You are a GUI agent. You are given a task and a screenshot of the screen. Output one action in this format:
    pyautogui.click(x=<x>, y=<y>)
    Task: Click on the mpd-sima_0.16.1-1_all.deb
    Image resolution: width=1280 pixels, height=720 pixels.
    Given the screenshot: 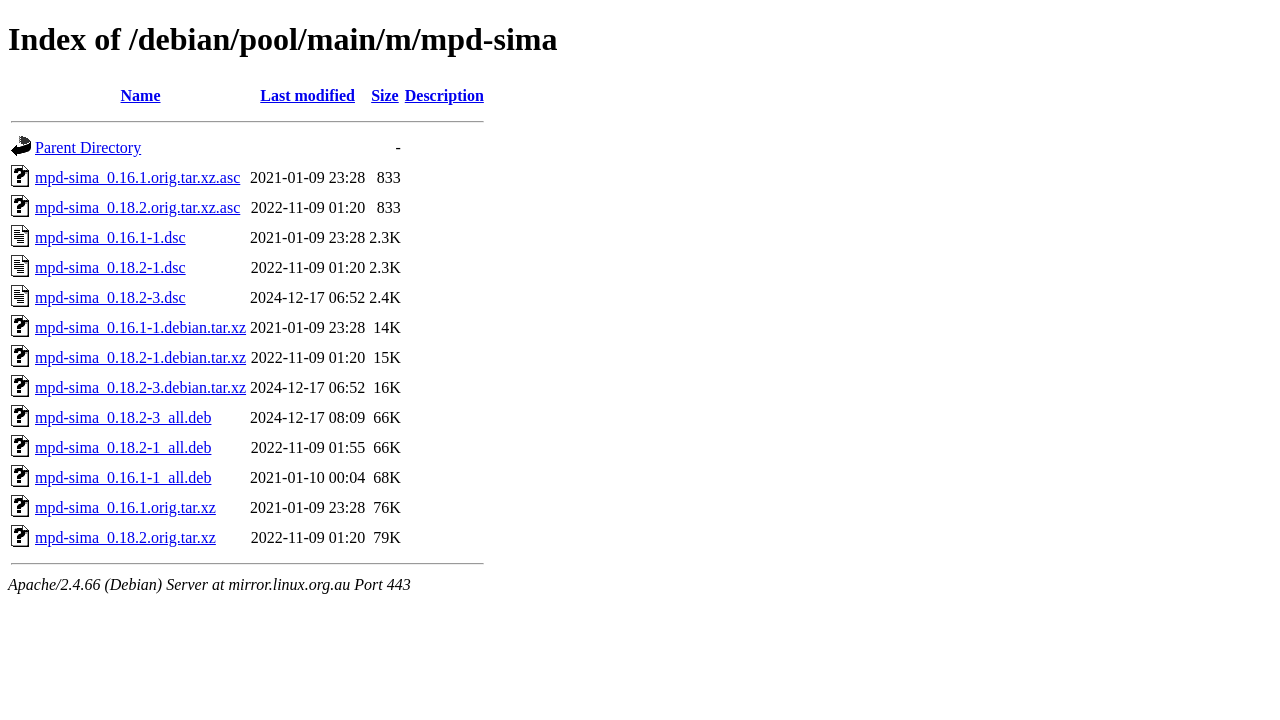 What is the action you would take?
    pyautogui.click(x=123, y=477)
    